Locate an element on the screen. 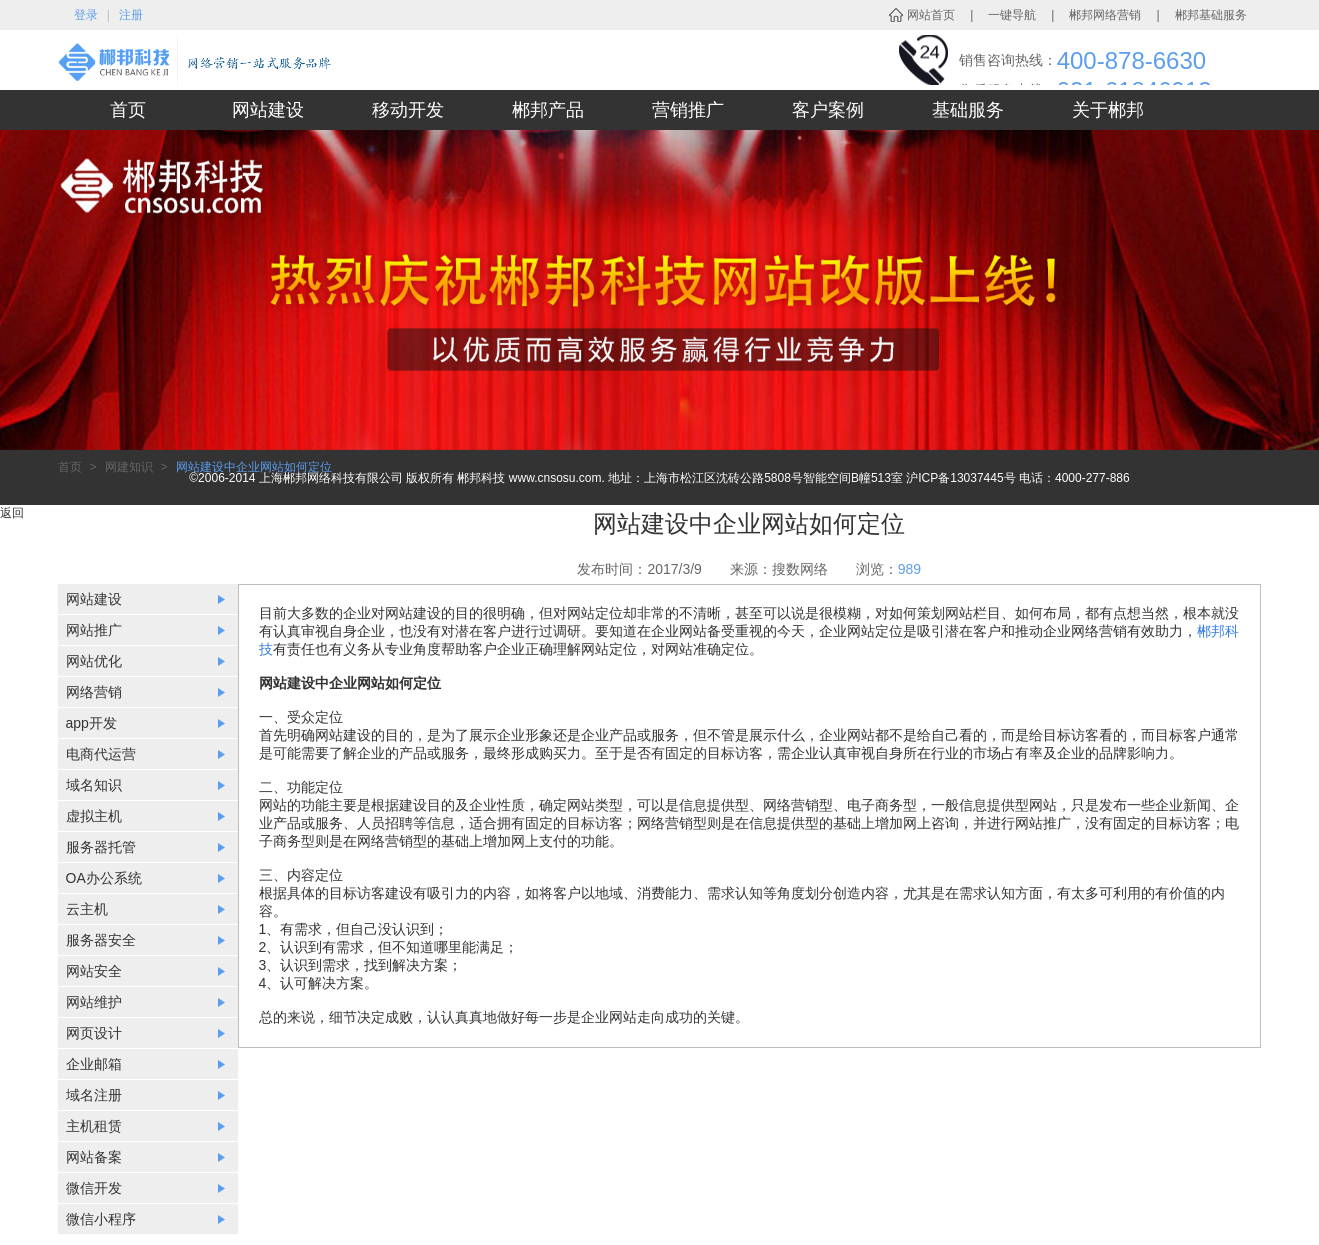 This screenshot has width=1319, height=1245. 企业邮箱 is located at coordinates (94, 1064).